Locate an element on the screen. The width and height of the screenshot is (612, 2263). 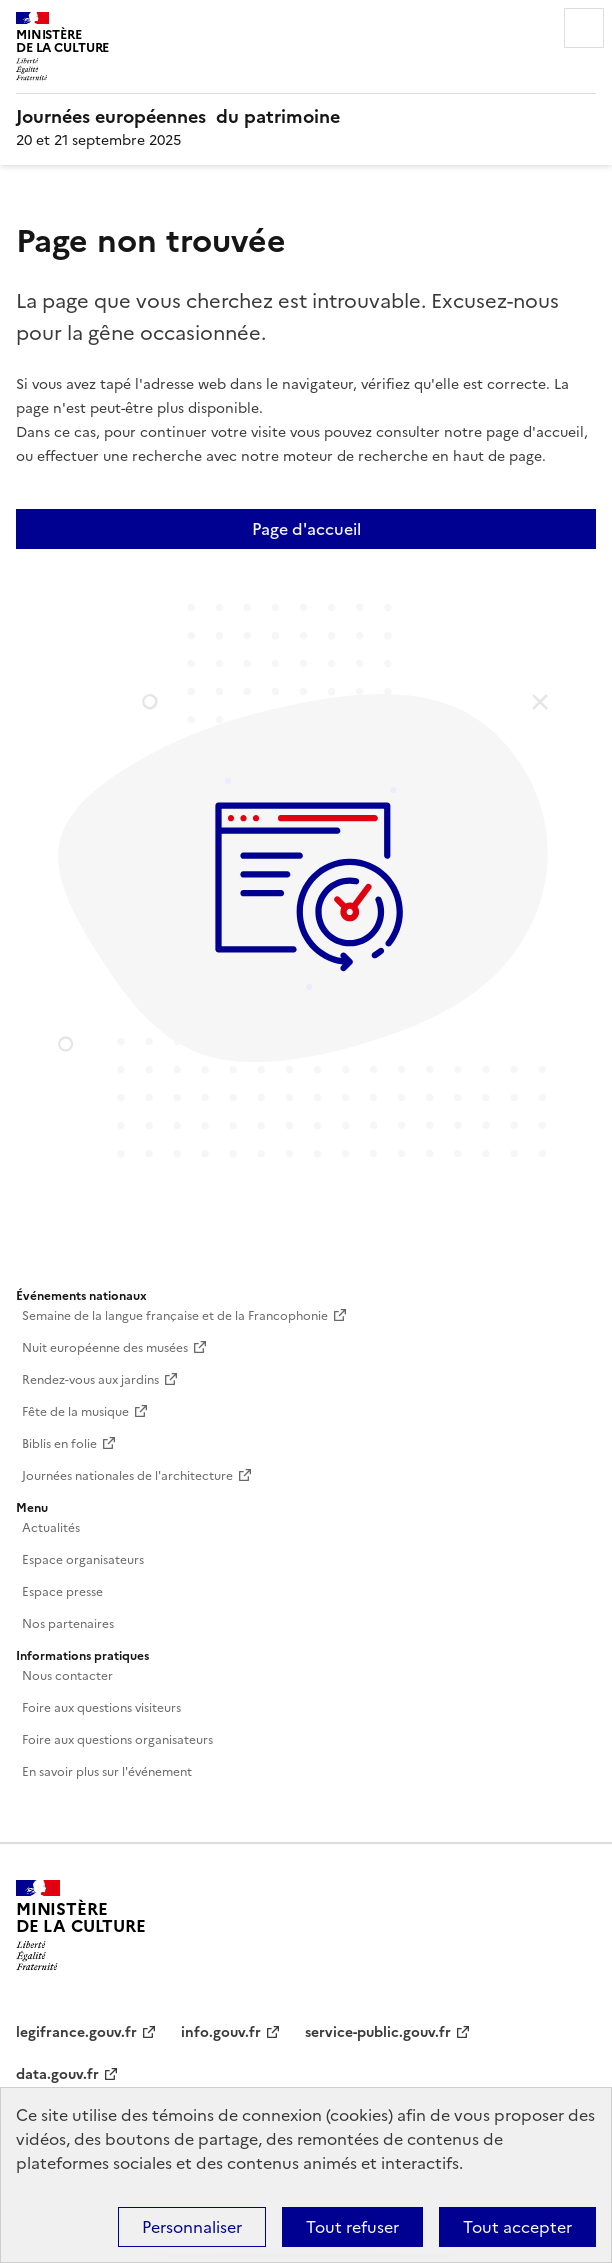
Menu is located at coordinates (584, 28).